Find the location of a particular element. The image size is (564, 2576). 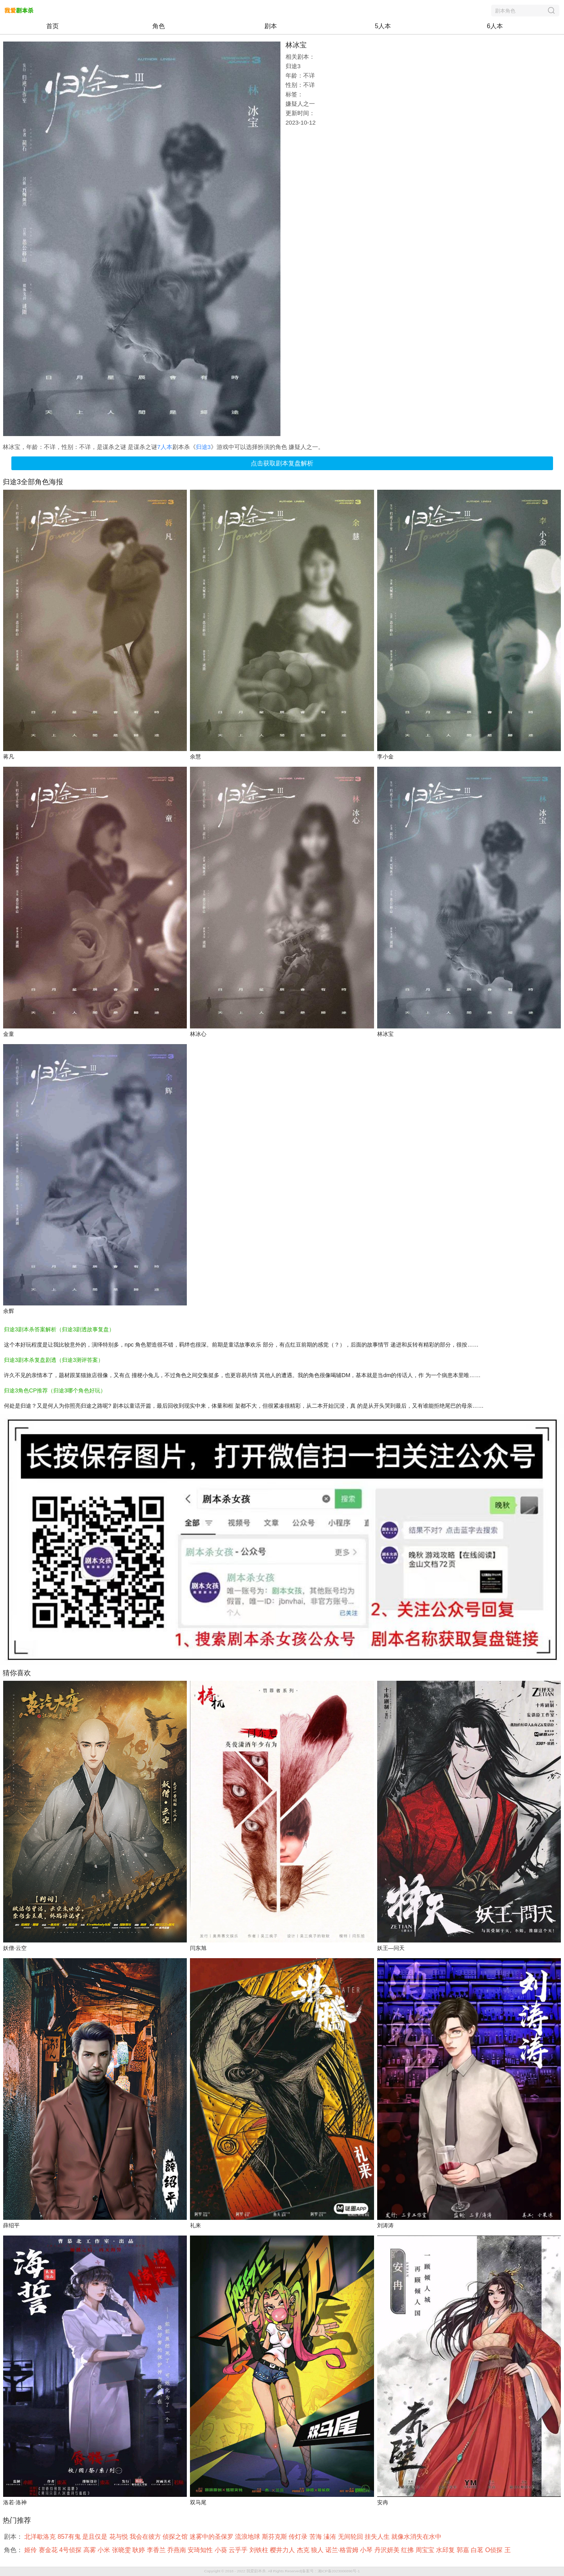

花与悦 is located at coordinates (119, 2536).